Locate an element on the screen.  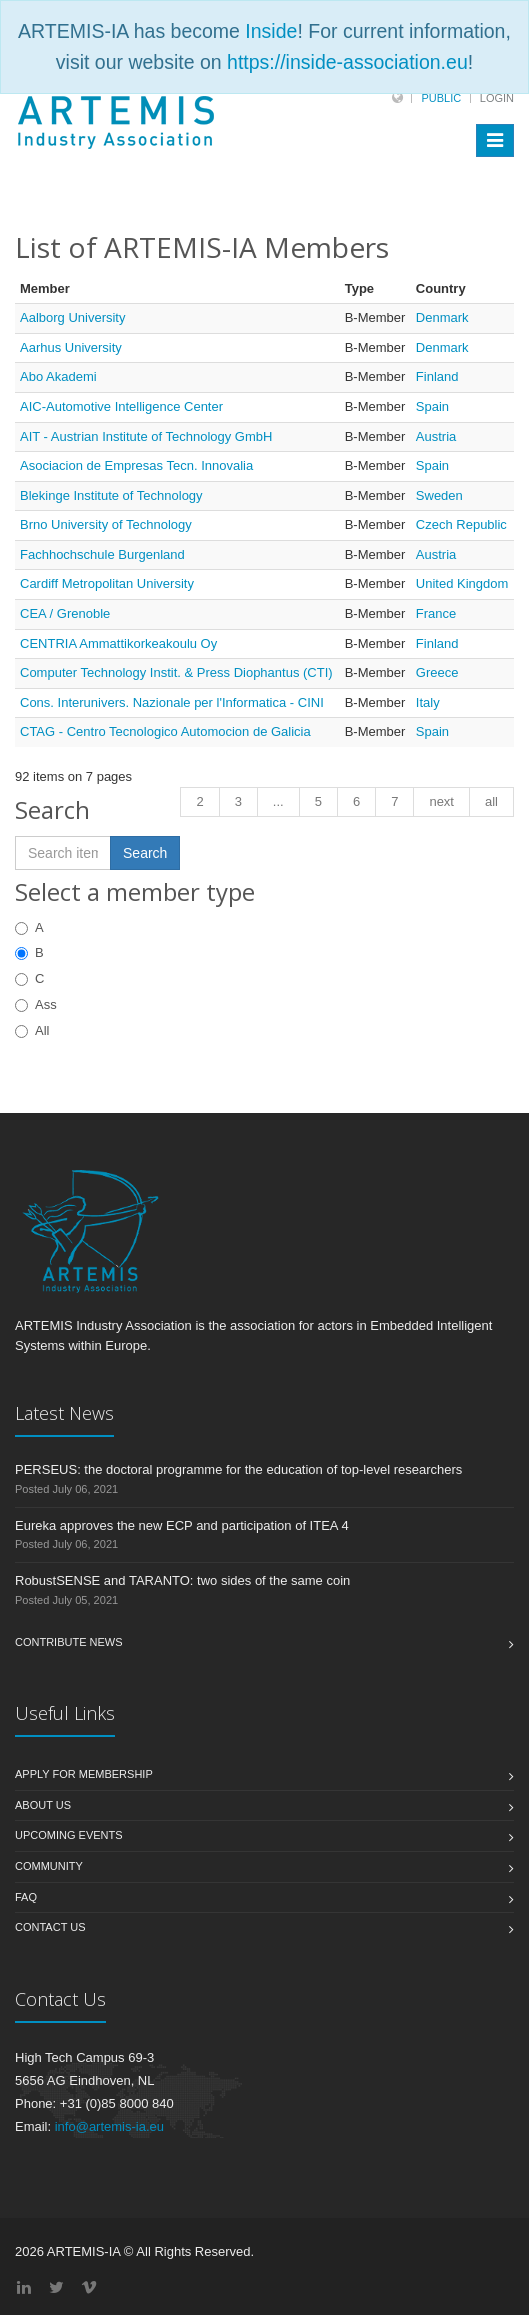
Czech Republic is located at coordinates (461, 524).